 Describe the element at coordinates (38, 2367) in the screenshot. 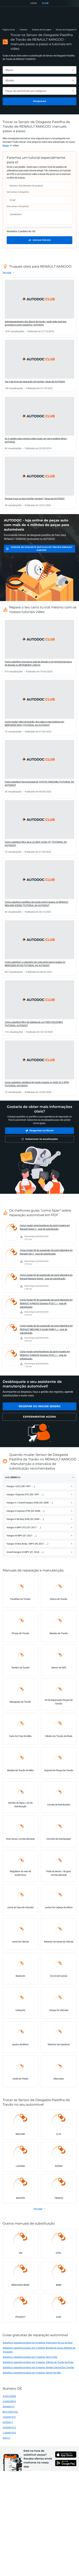

I see `Substitui o seguinte produto por ti mesmo: Bomba Central Dos Travões` at that location.